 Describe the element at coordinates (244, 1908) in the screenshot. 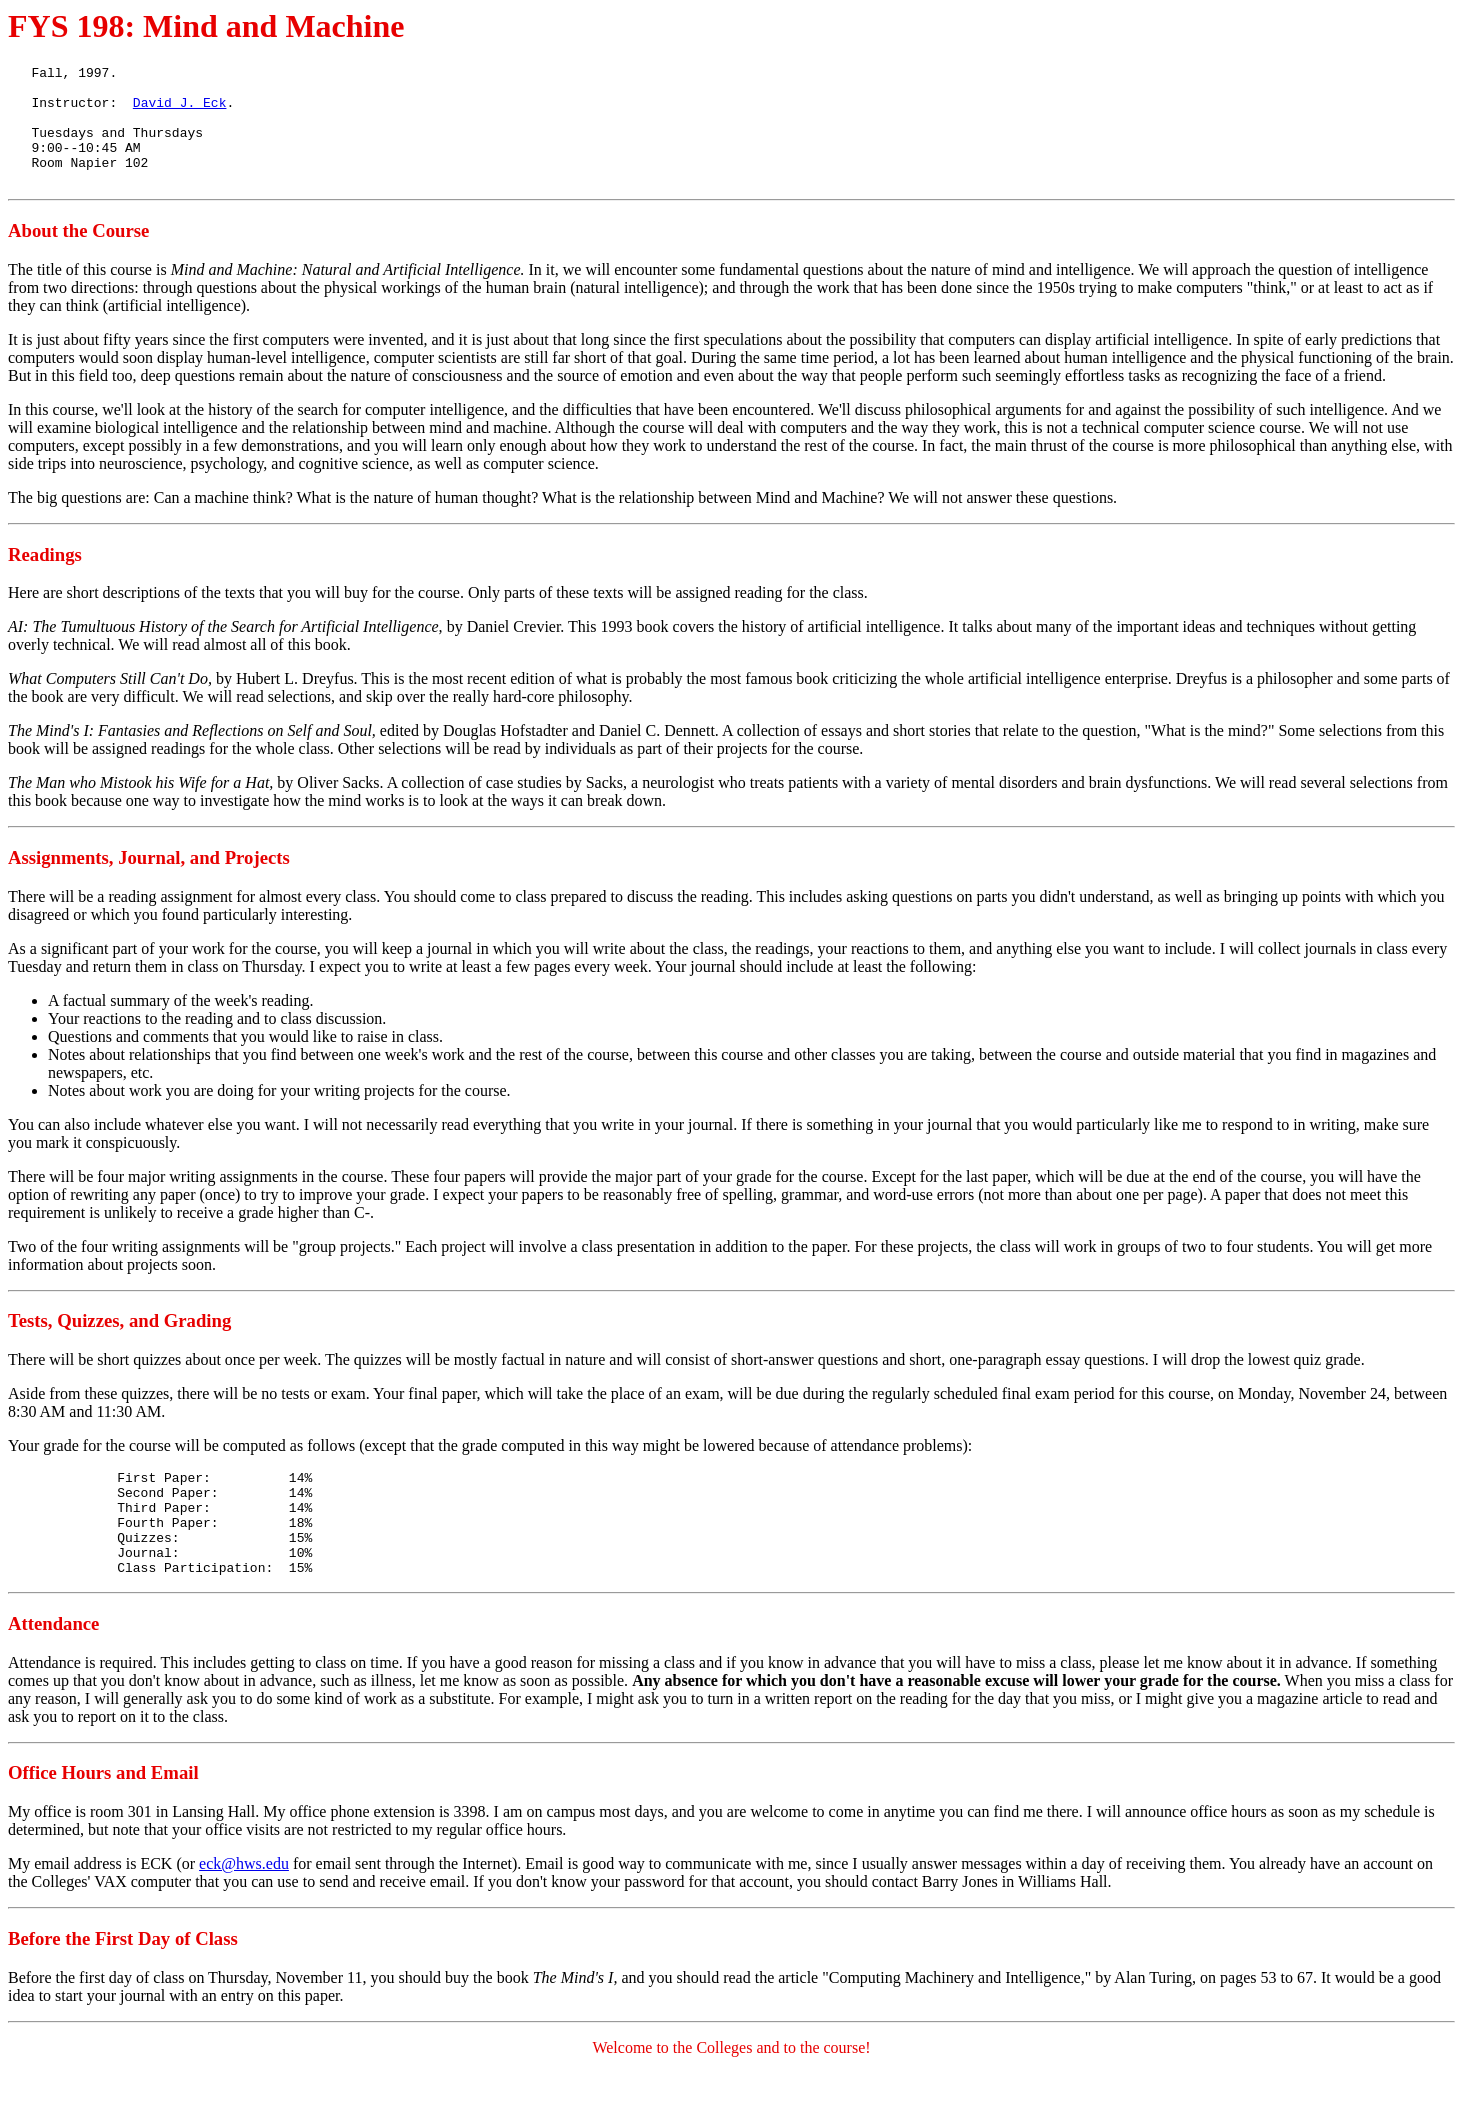

I see `eck@hws.edu` at that location.